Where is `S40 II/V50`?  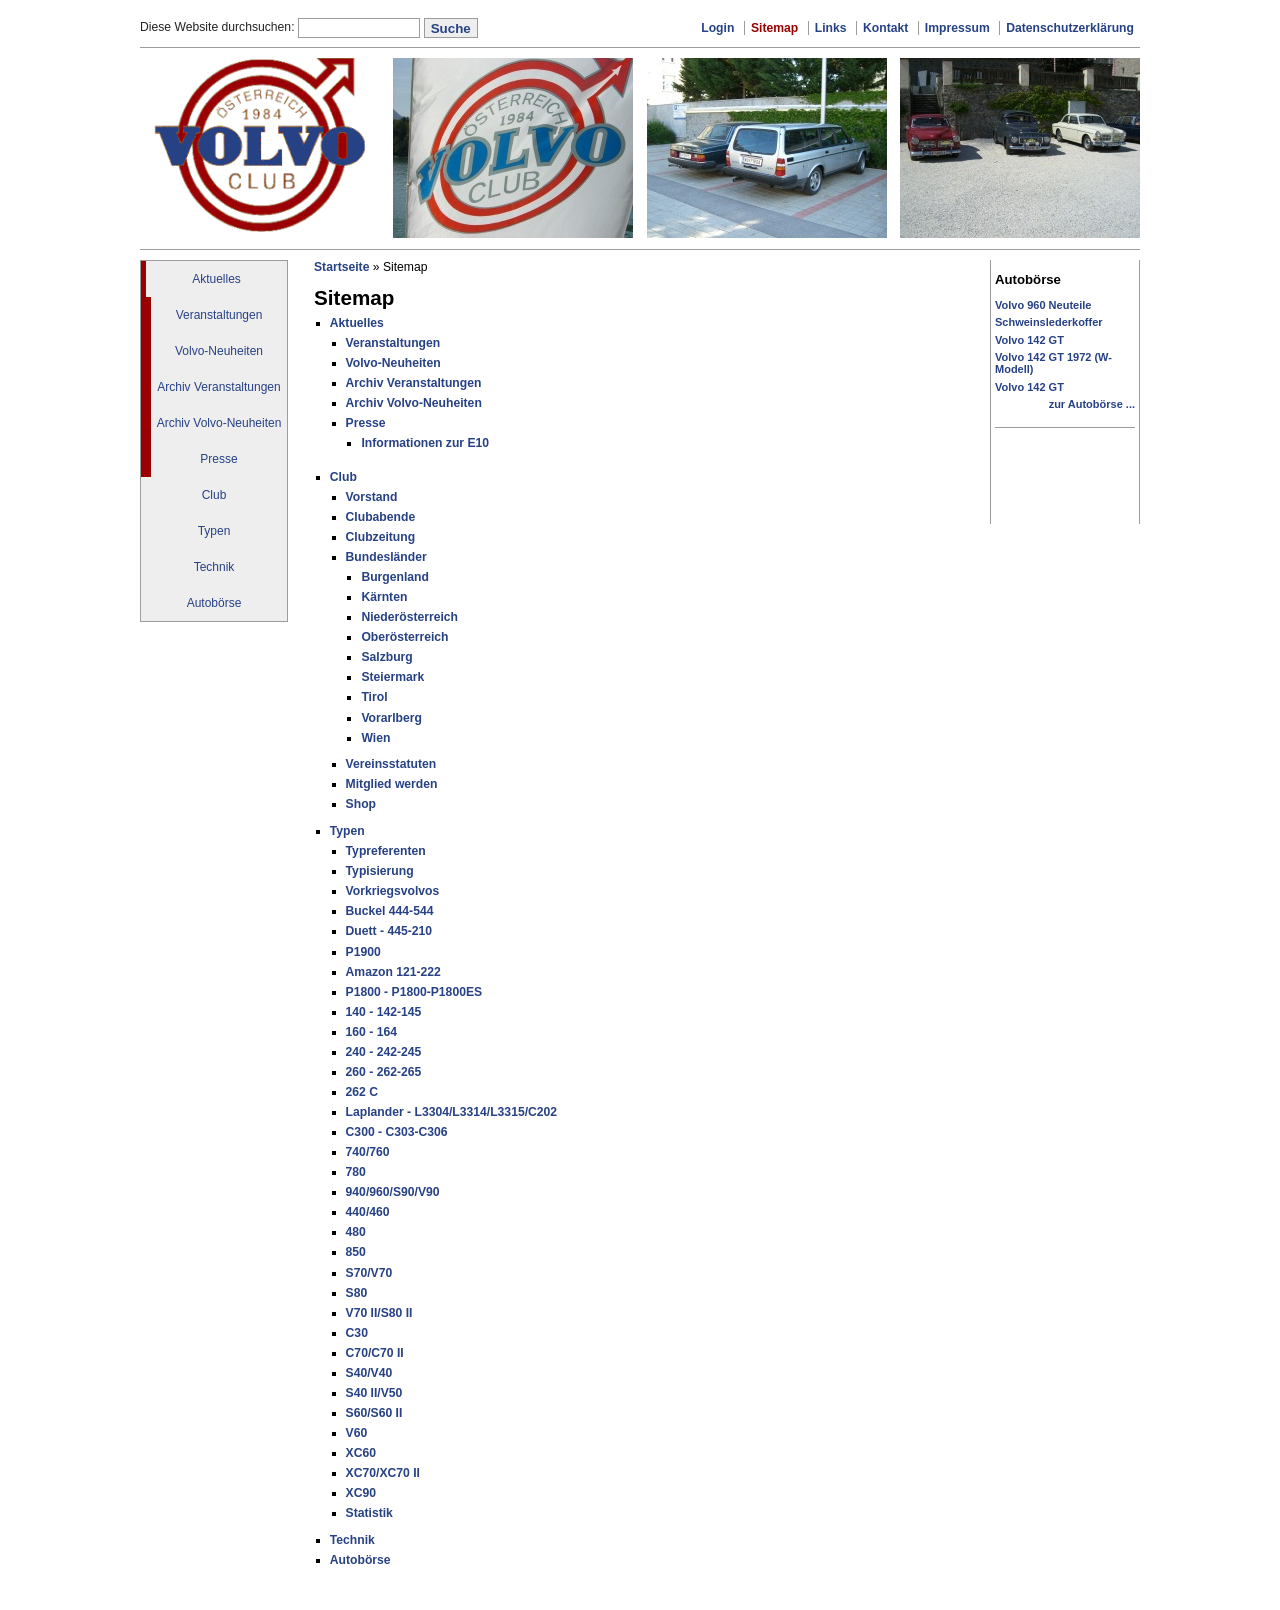
S40 II/V50 is located at coordinates (374, 1393).